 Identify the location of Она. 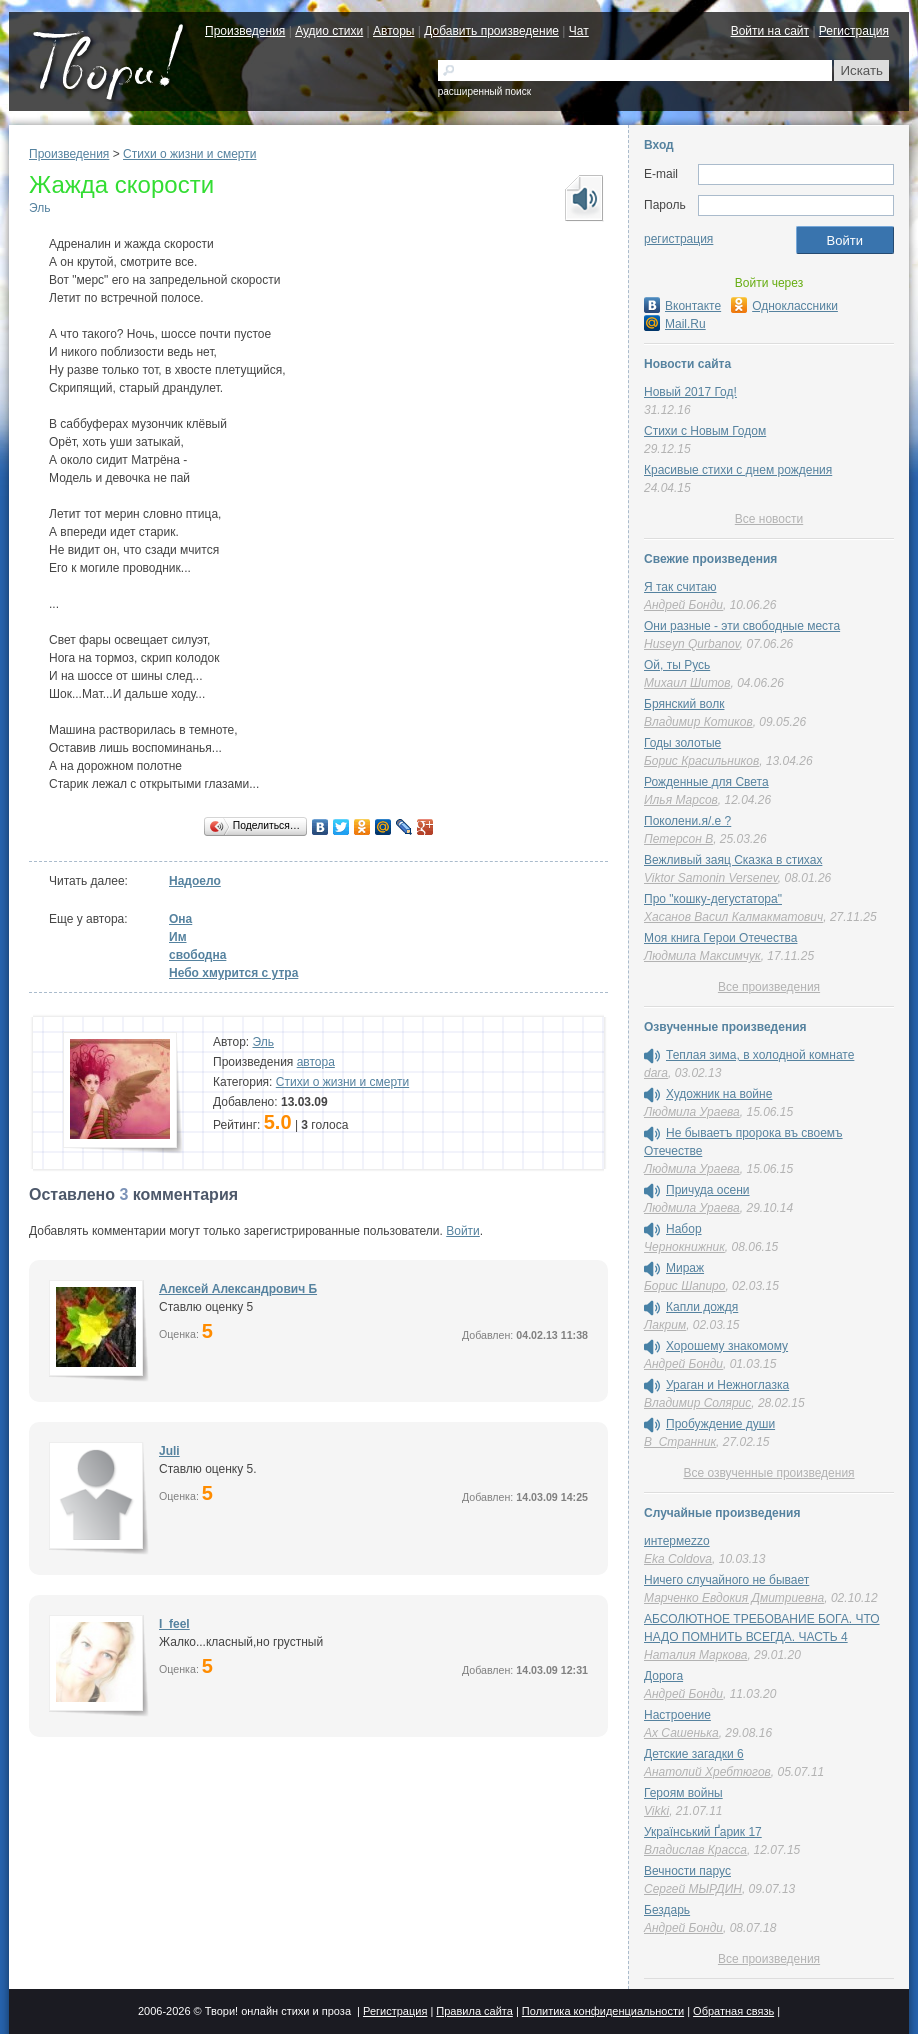
(180, 919).